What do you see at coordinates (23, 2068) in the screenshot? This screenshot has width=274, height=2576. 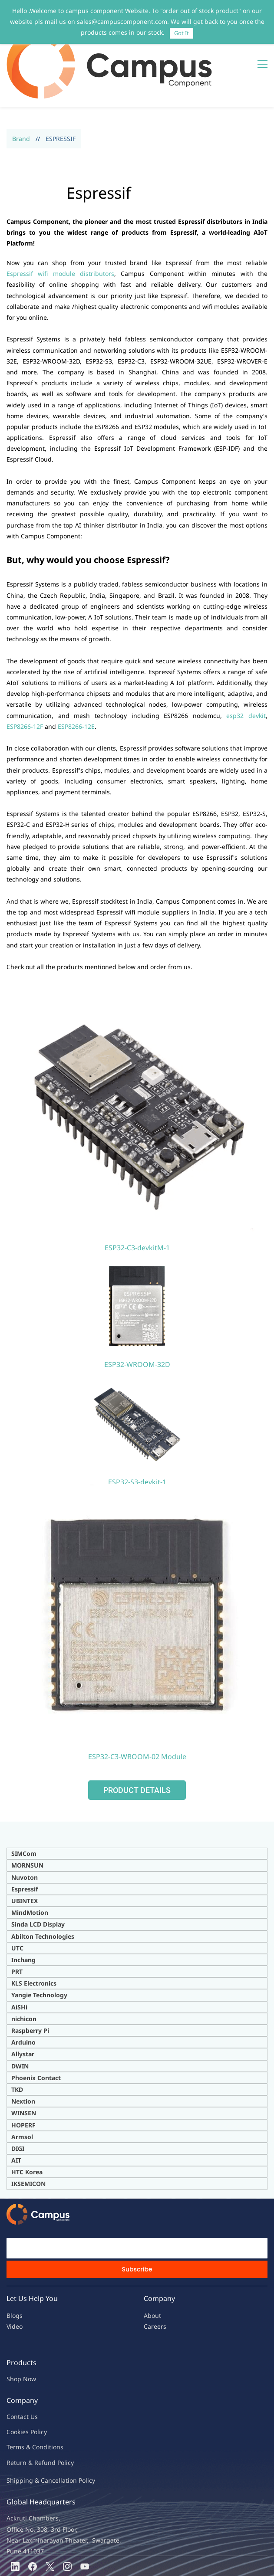 I see `WINSEN` at bounding box center [23, 2068].